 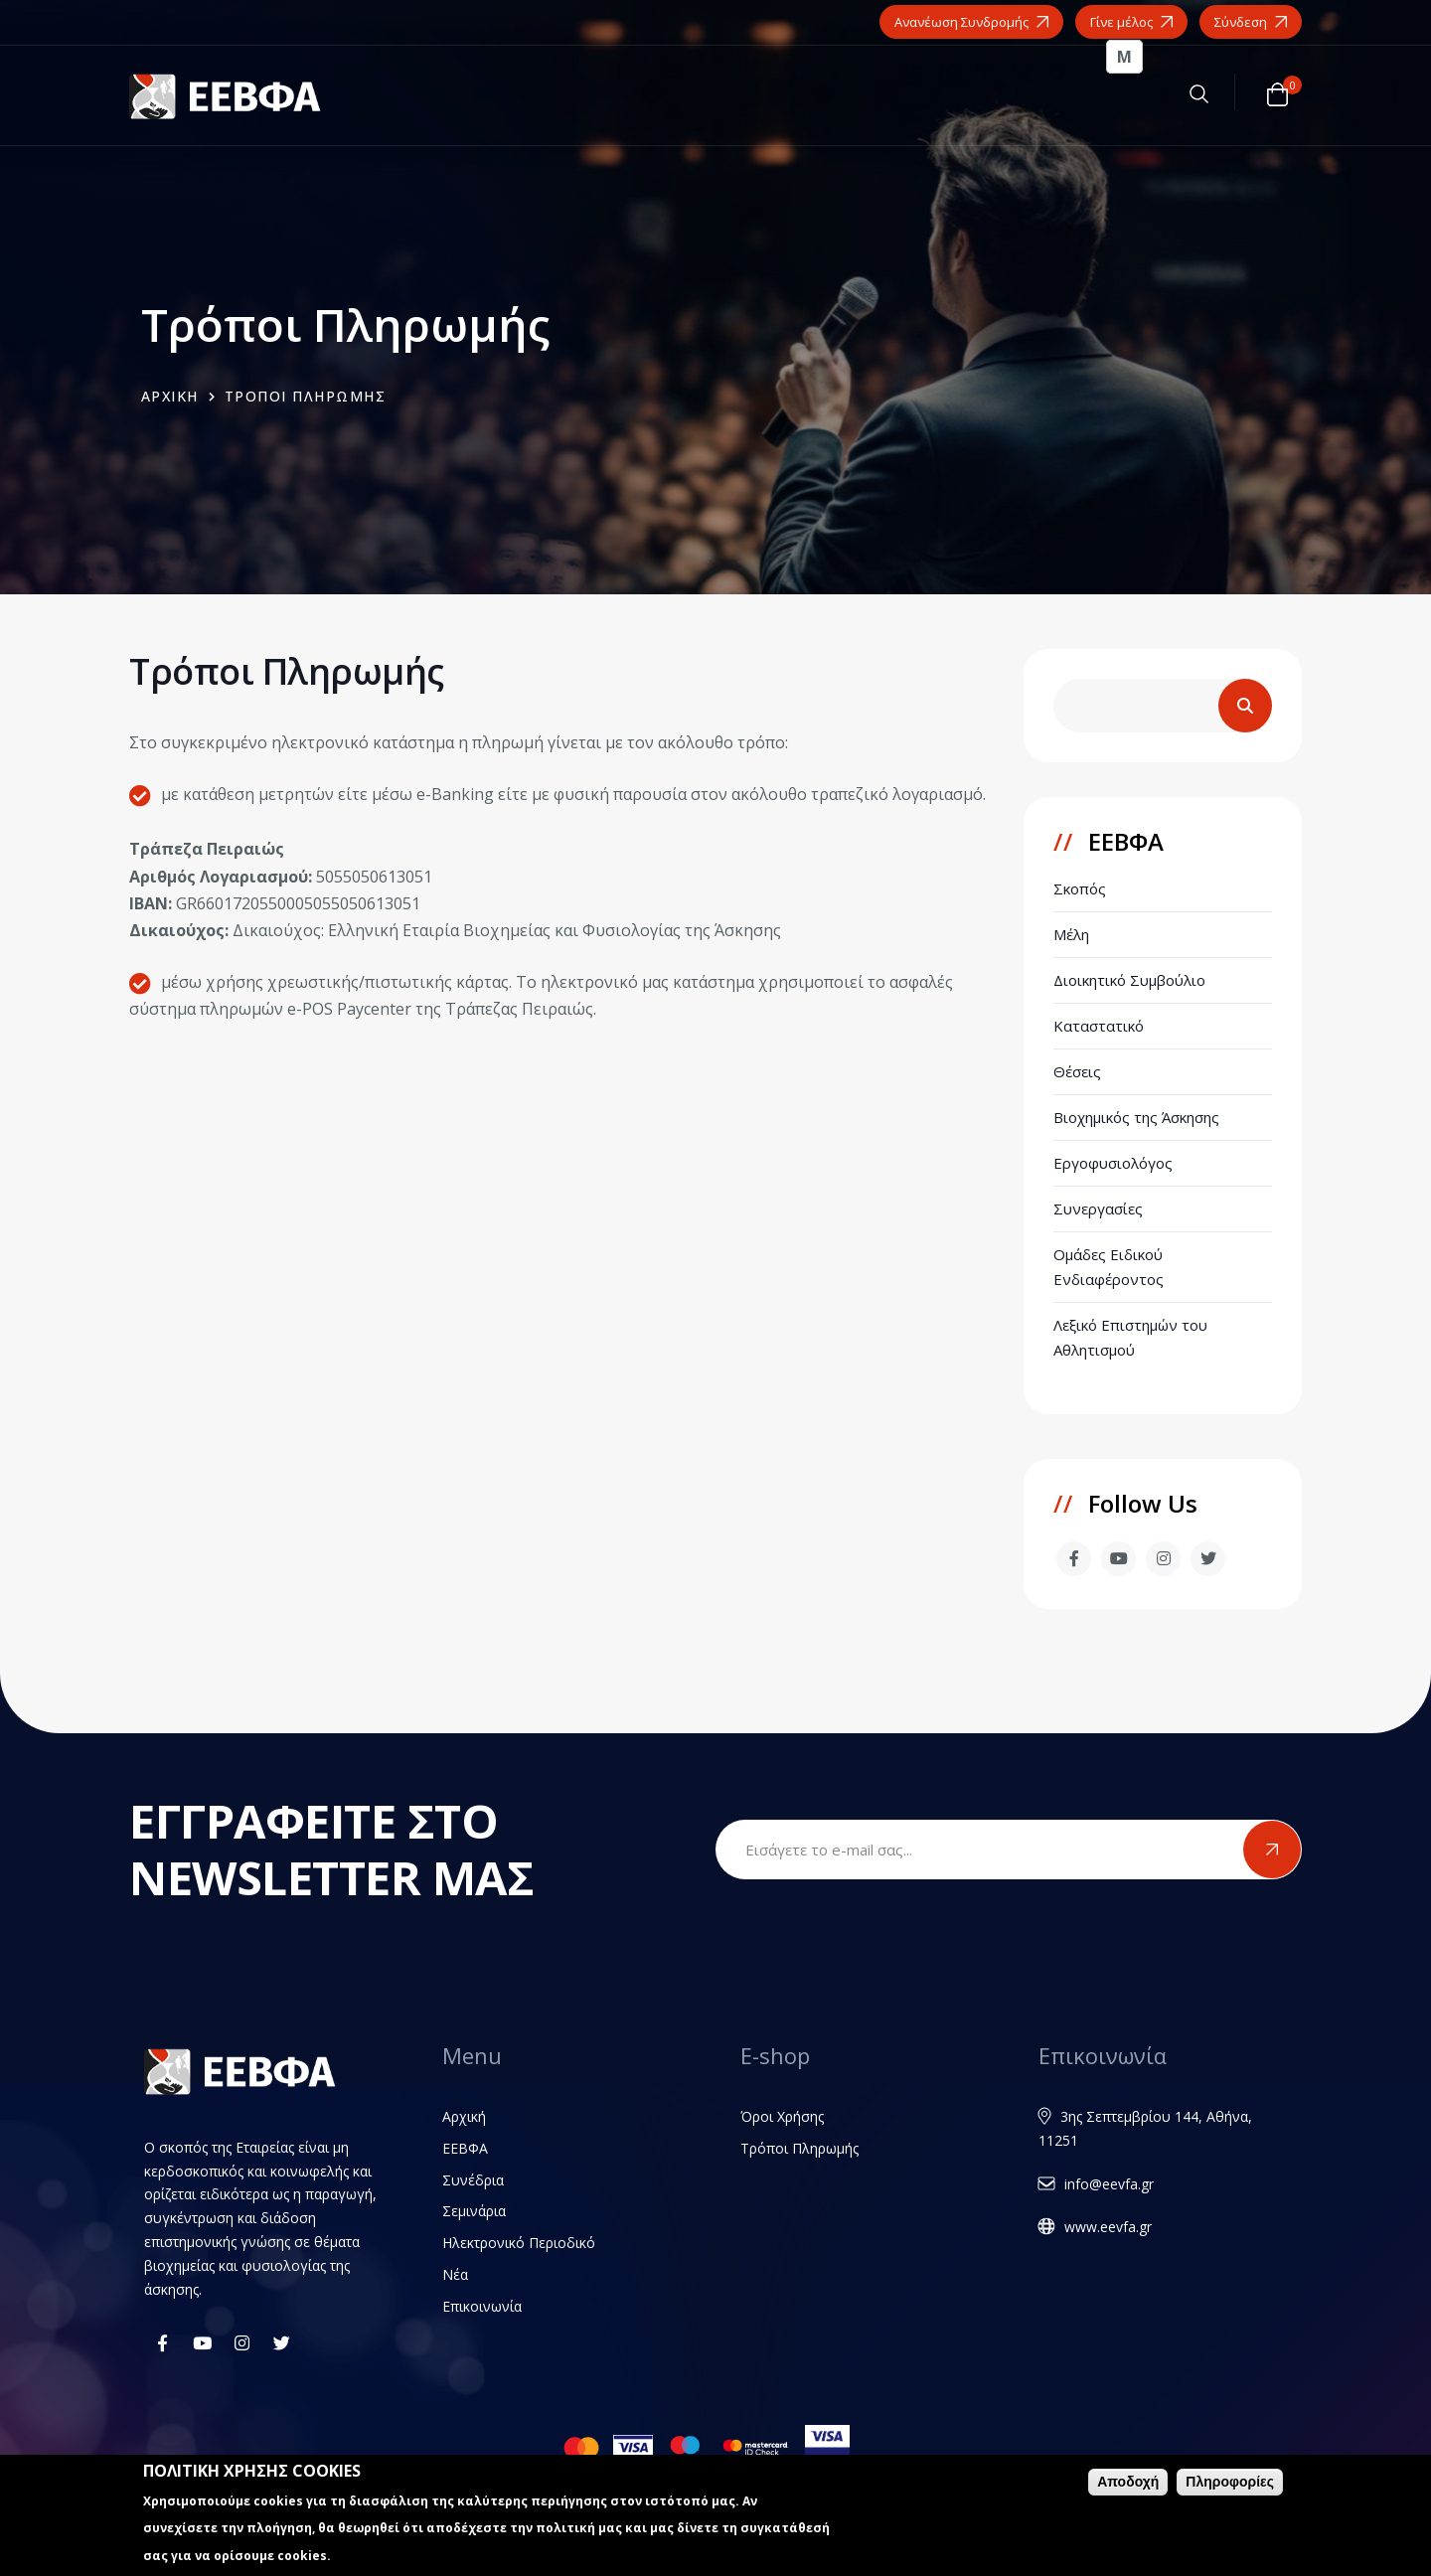 What do you see at coordinates (465, 2148) in the screenshot?
I see `ΕΕΒΦΑ` at bounding box center [465, 2148].